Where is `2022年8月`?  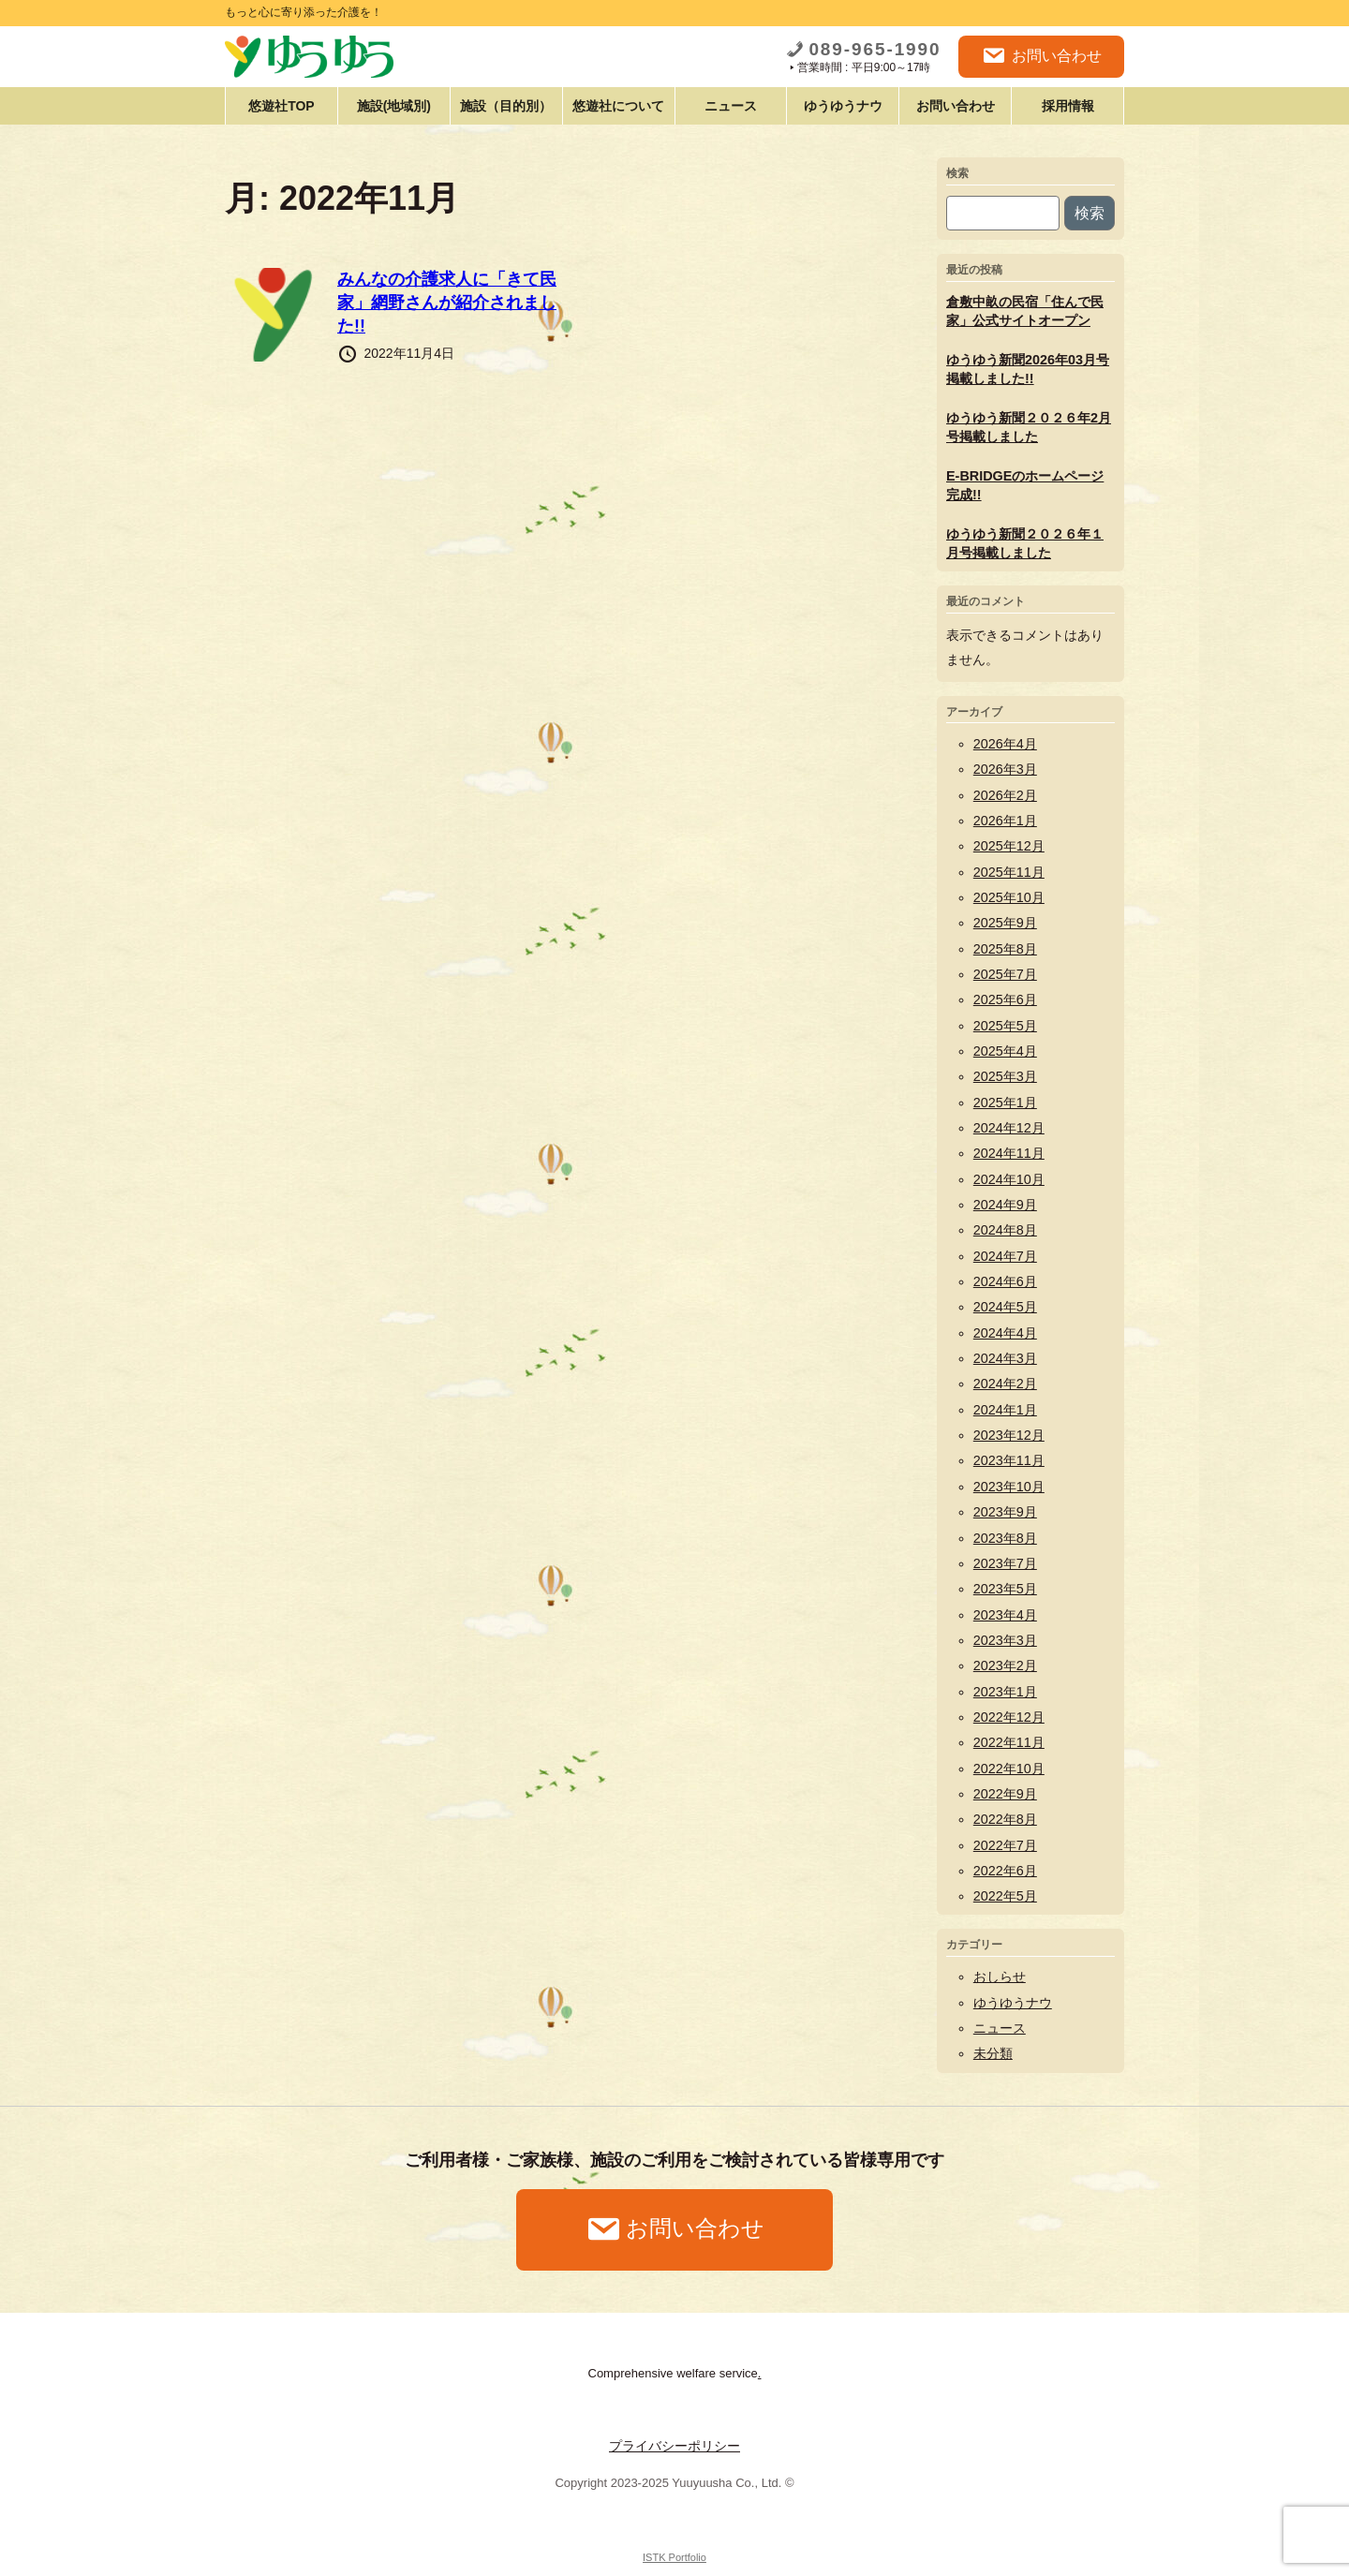
2022年8月 is located at coordinates (1005, 1819).